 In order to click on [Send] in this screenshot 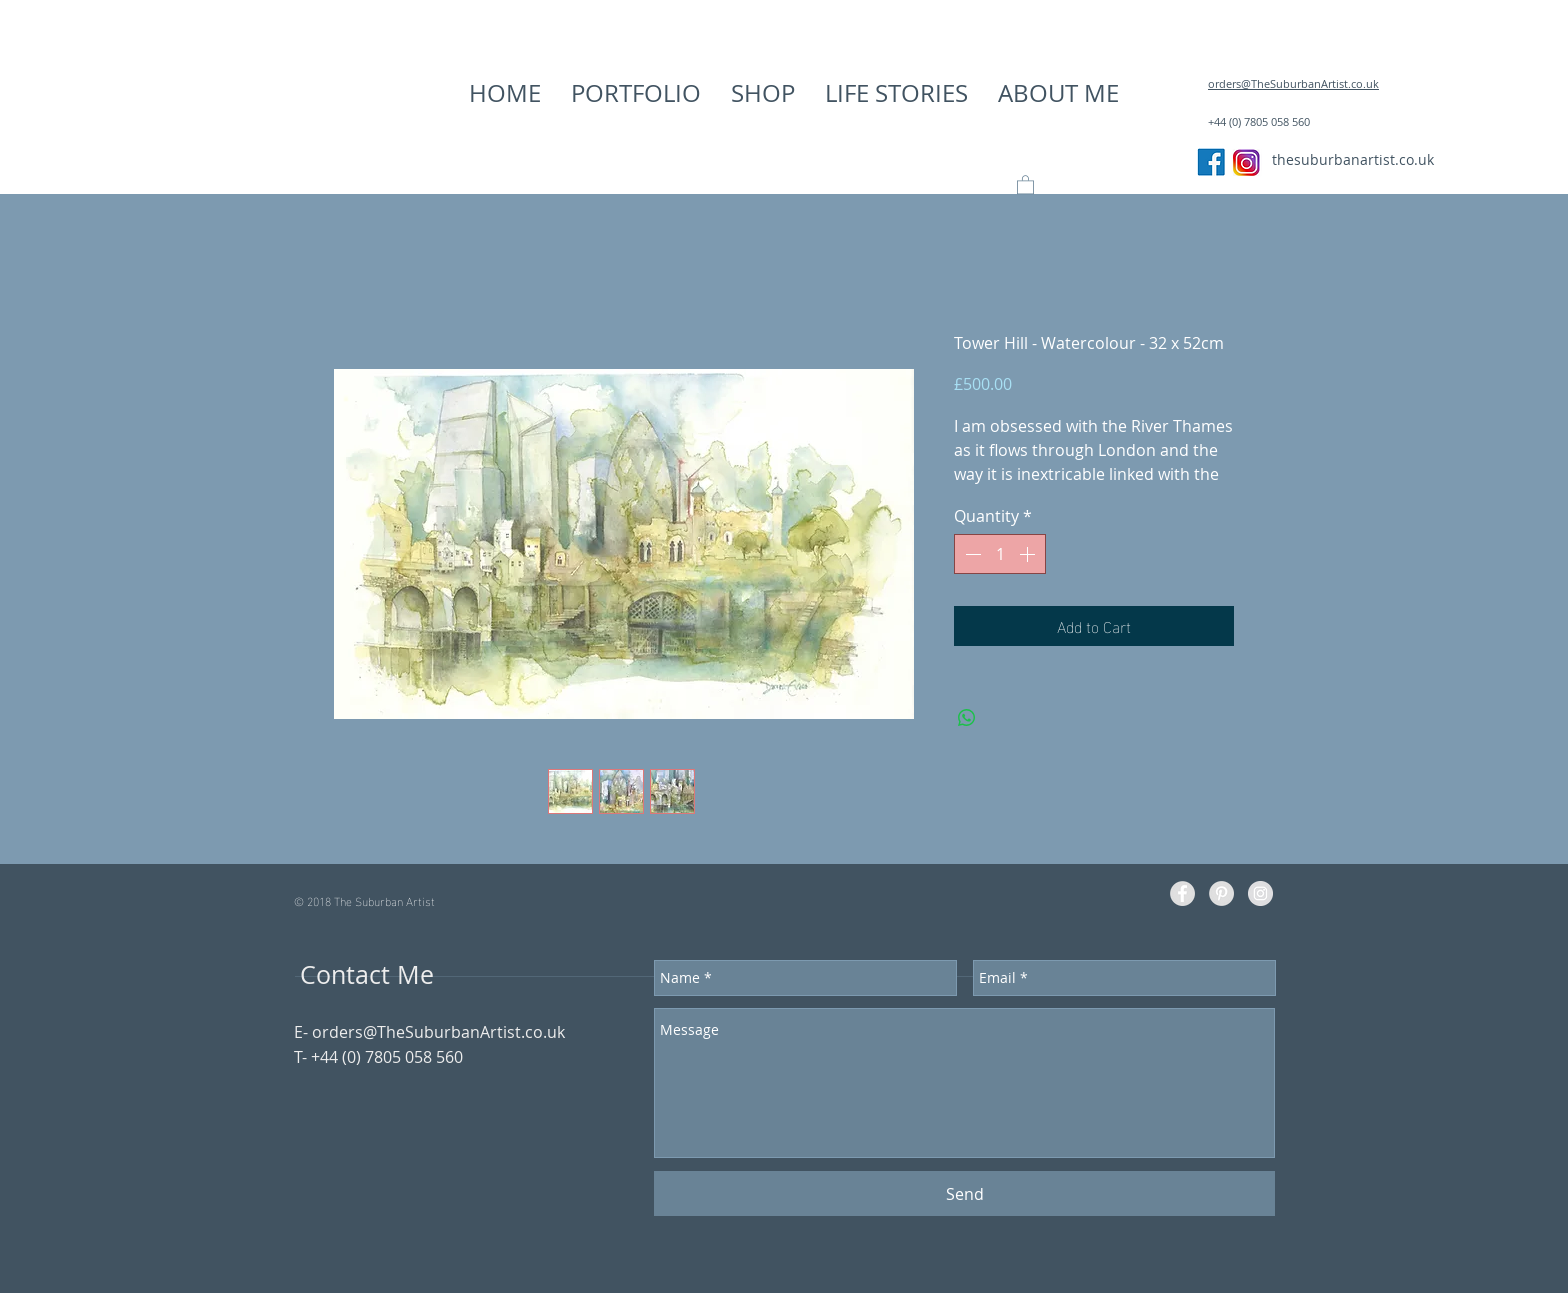, I will do `click(964, 1193)`.